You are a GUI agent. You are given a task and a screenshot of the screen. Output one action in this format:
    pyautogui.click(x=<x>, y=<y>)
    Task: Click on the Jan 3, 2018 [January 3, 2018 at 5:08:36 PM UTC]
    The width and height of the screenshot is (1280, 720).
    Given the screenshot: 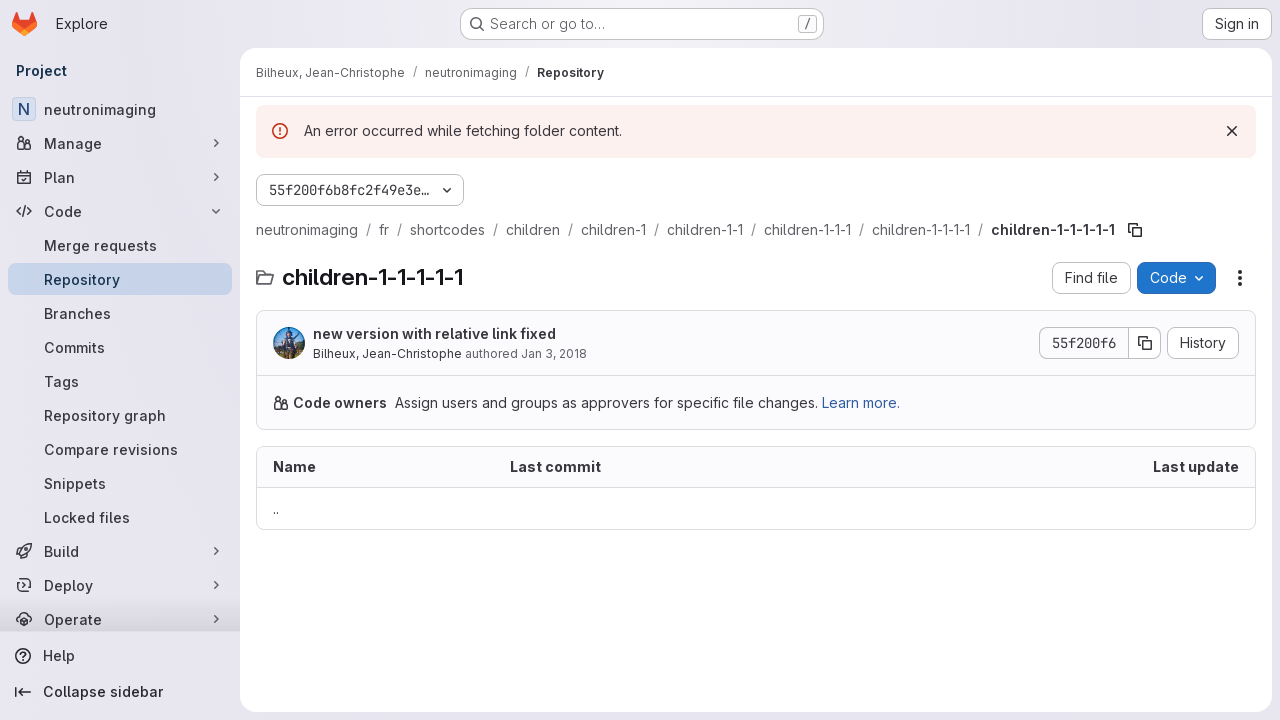 What is the action you would take?
    pyautogui.click(x=554, y=353)
    